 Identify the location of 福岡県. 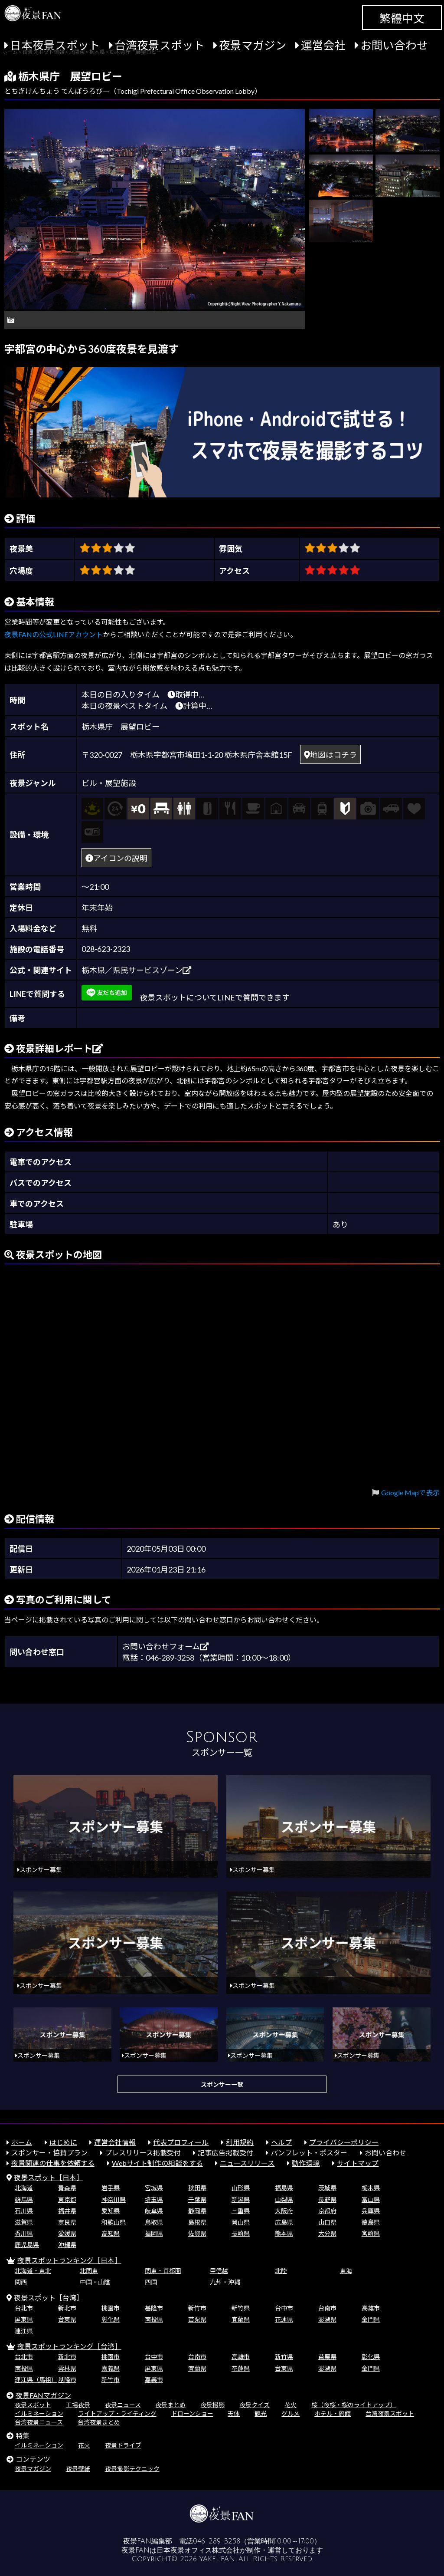
(154, 2233).